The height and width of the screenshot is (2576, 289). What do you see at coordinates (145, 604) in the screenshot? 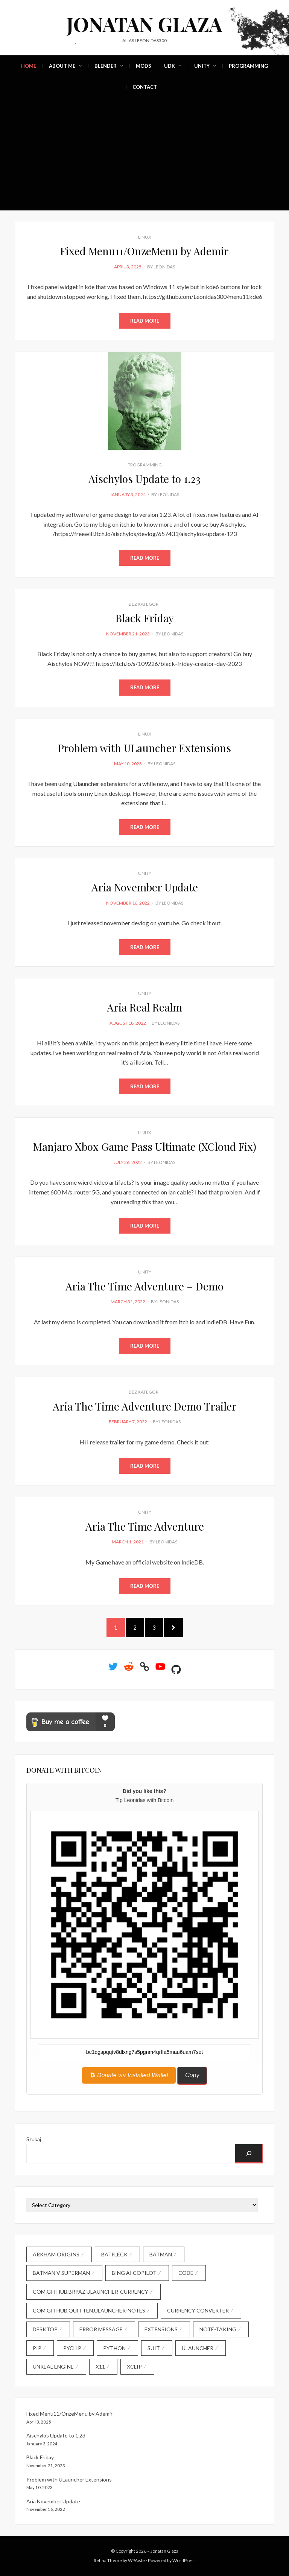
I see `Bez kategorii` at bounding box center [145, 604].